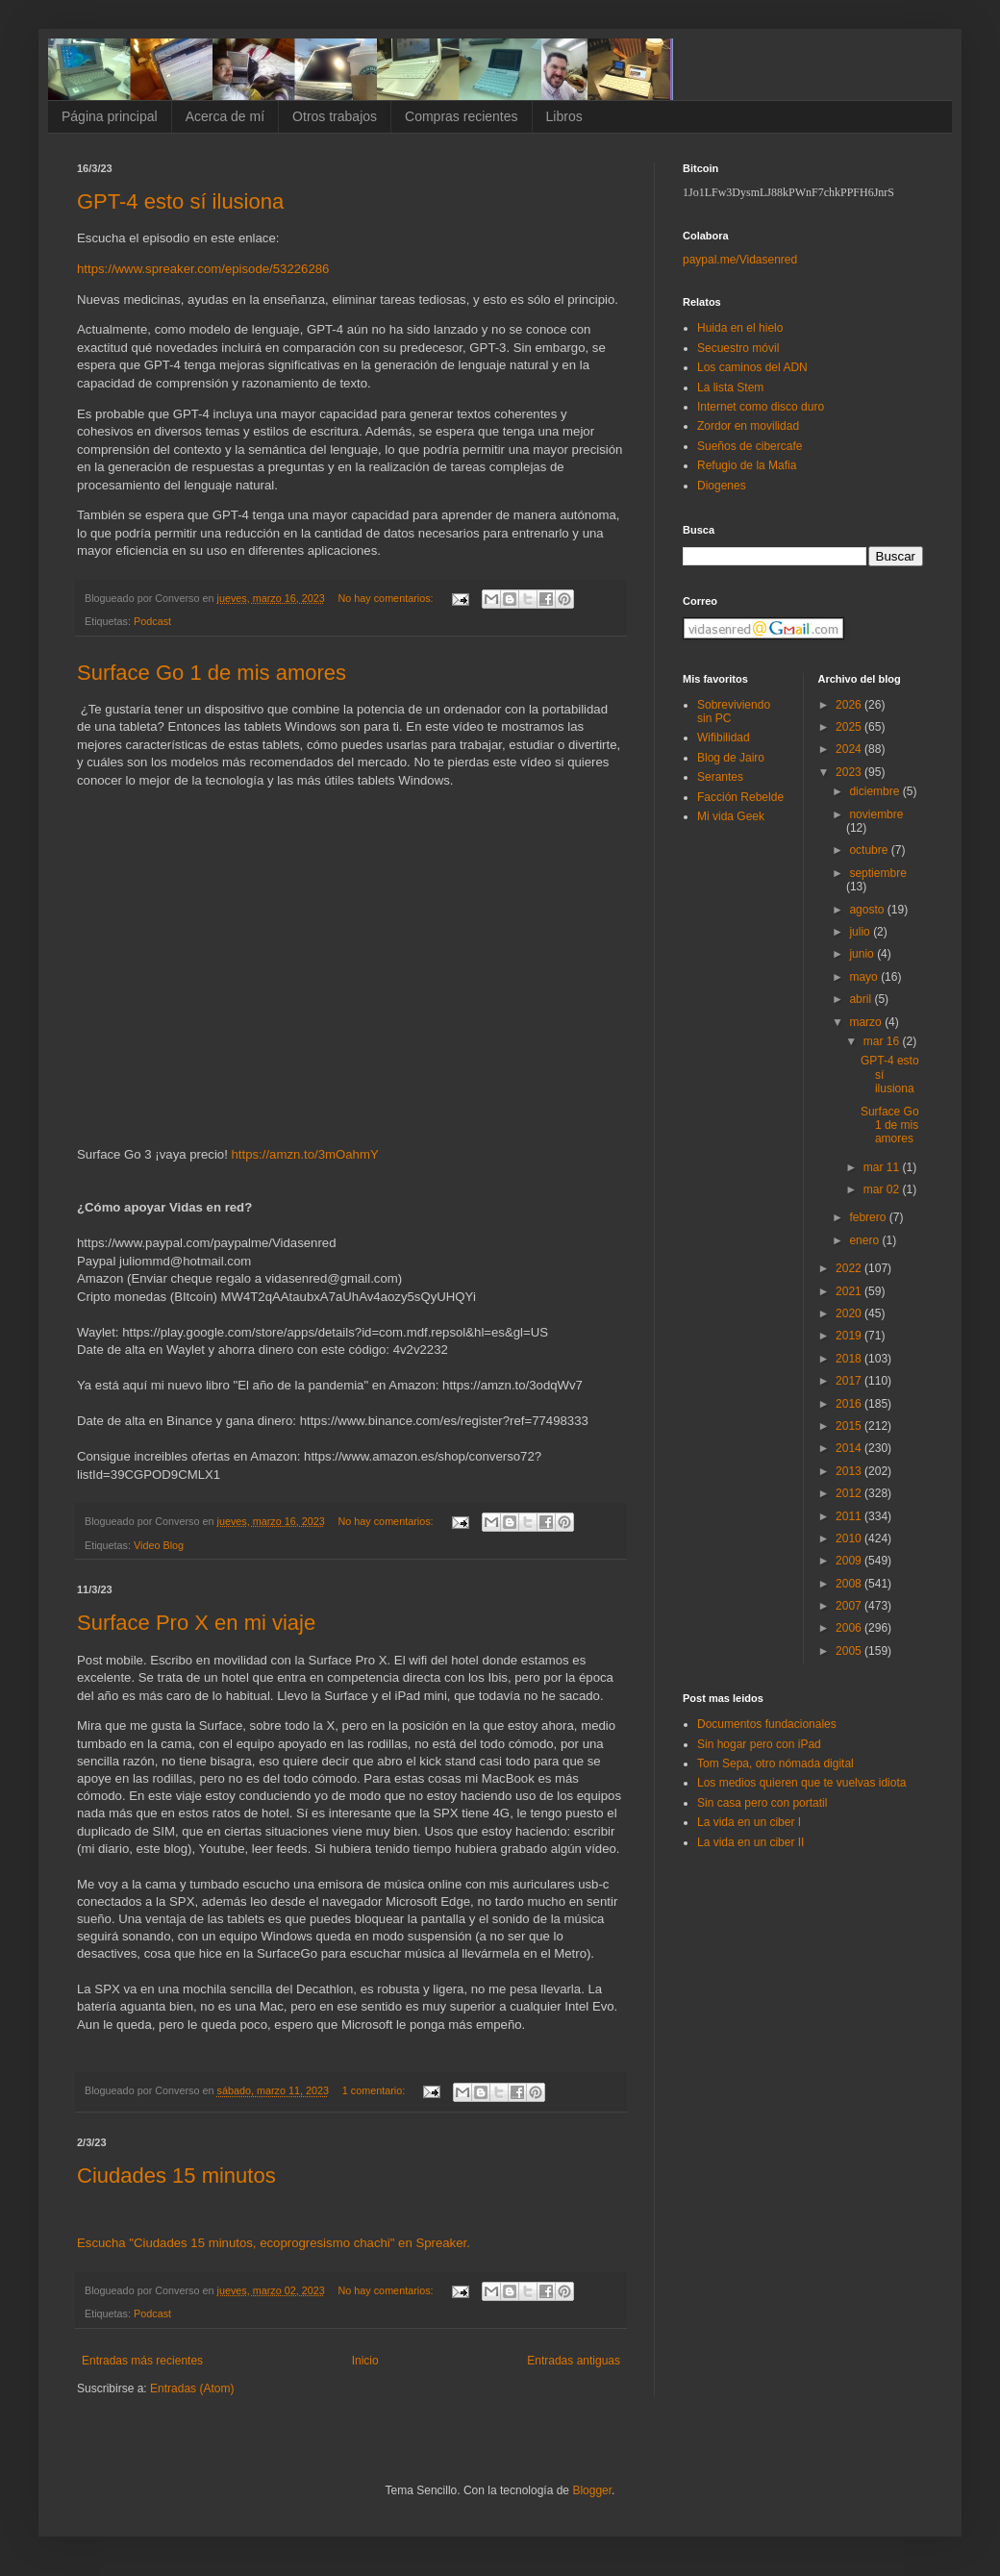 This screenshot has height=2576, width=1000. Describe the element at coordinates (875, 791) in the screenshot. I see `diciembre` at that location.